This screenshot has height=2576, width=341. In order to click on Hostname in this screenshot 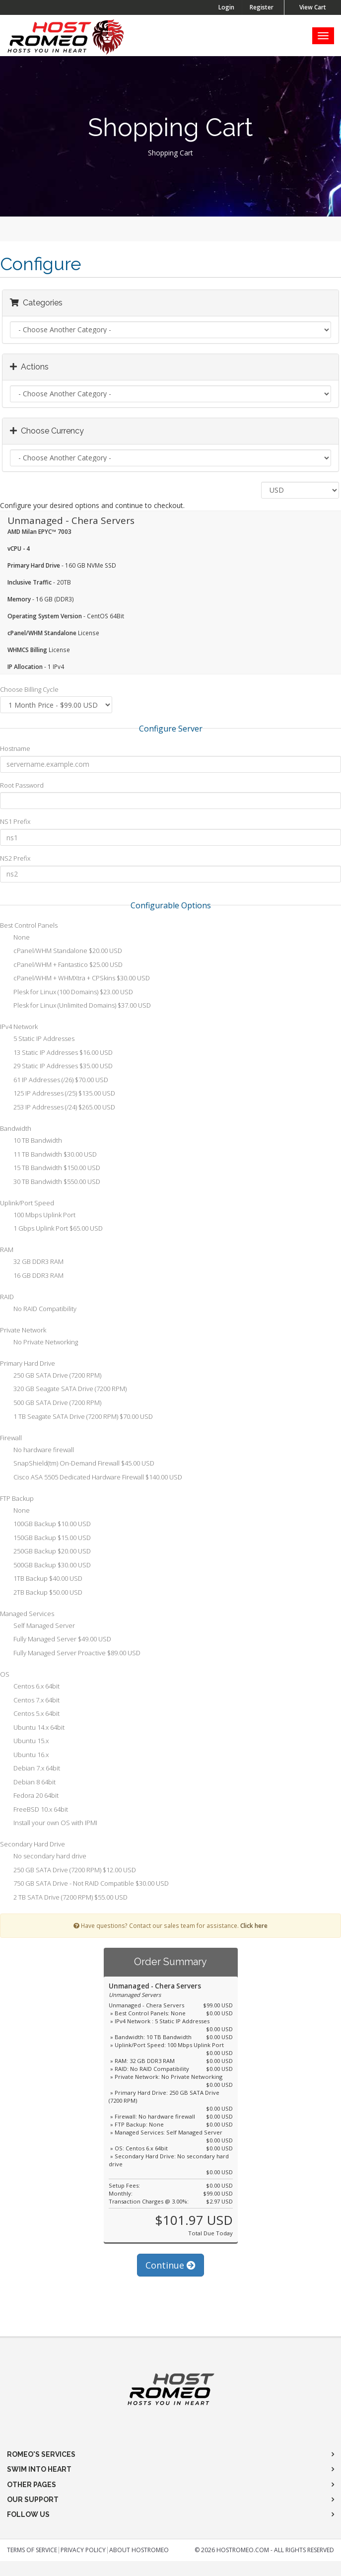, I will do `click(15, 748)`.